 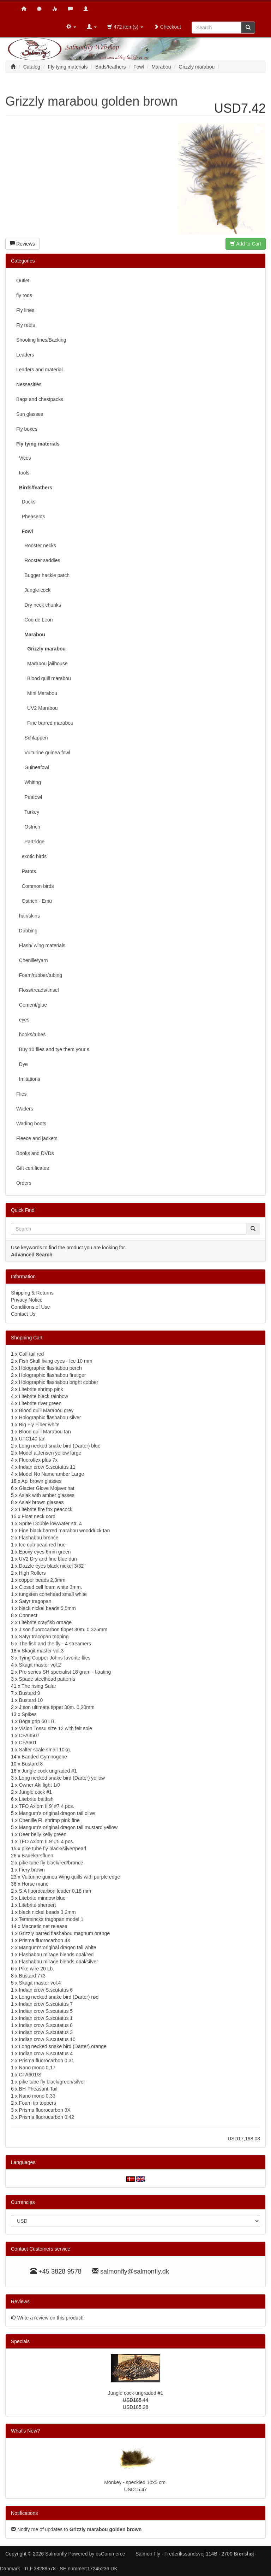 What do you see at coordinates (110, 2554) in the screenshot?
I see `osCommerce` at bounding box center [110, 2554].